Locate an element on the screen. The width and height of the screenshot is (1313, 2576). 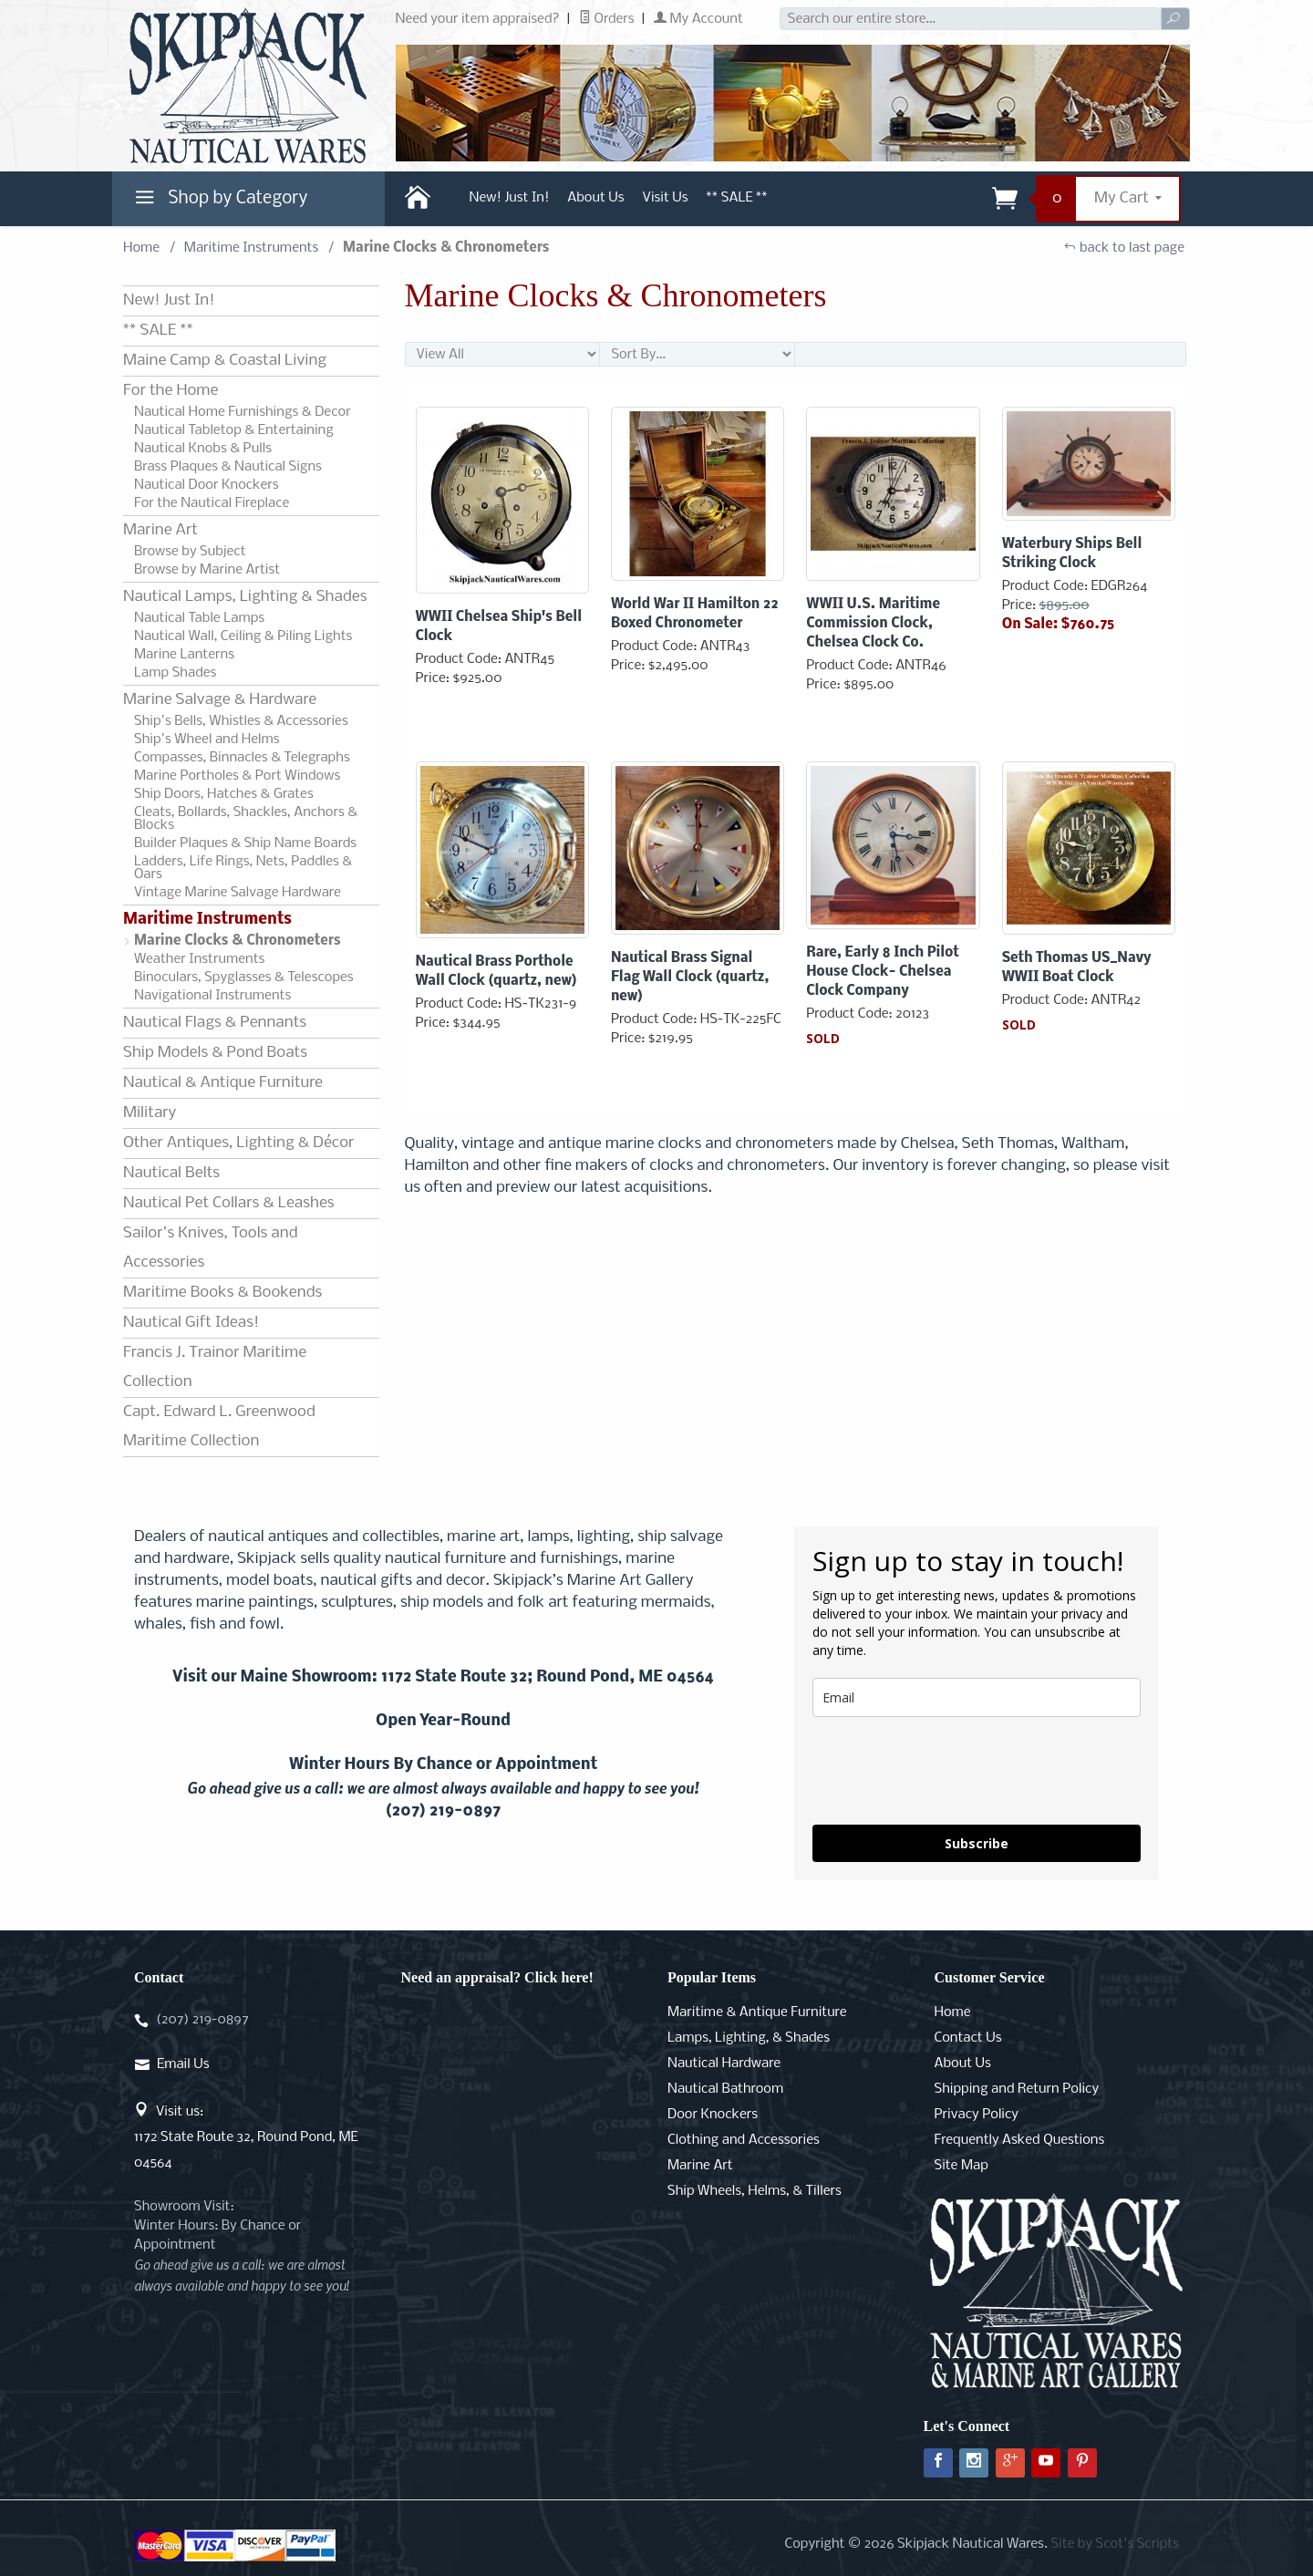
Nautical & Antique Furniture is located at coordinates (223, 1082).